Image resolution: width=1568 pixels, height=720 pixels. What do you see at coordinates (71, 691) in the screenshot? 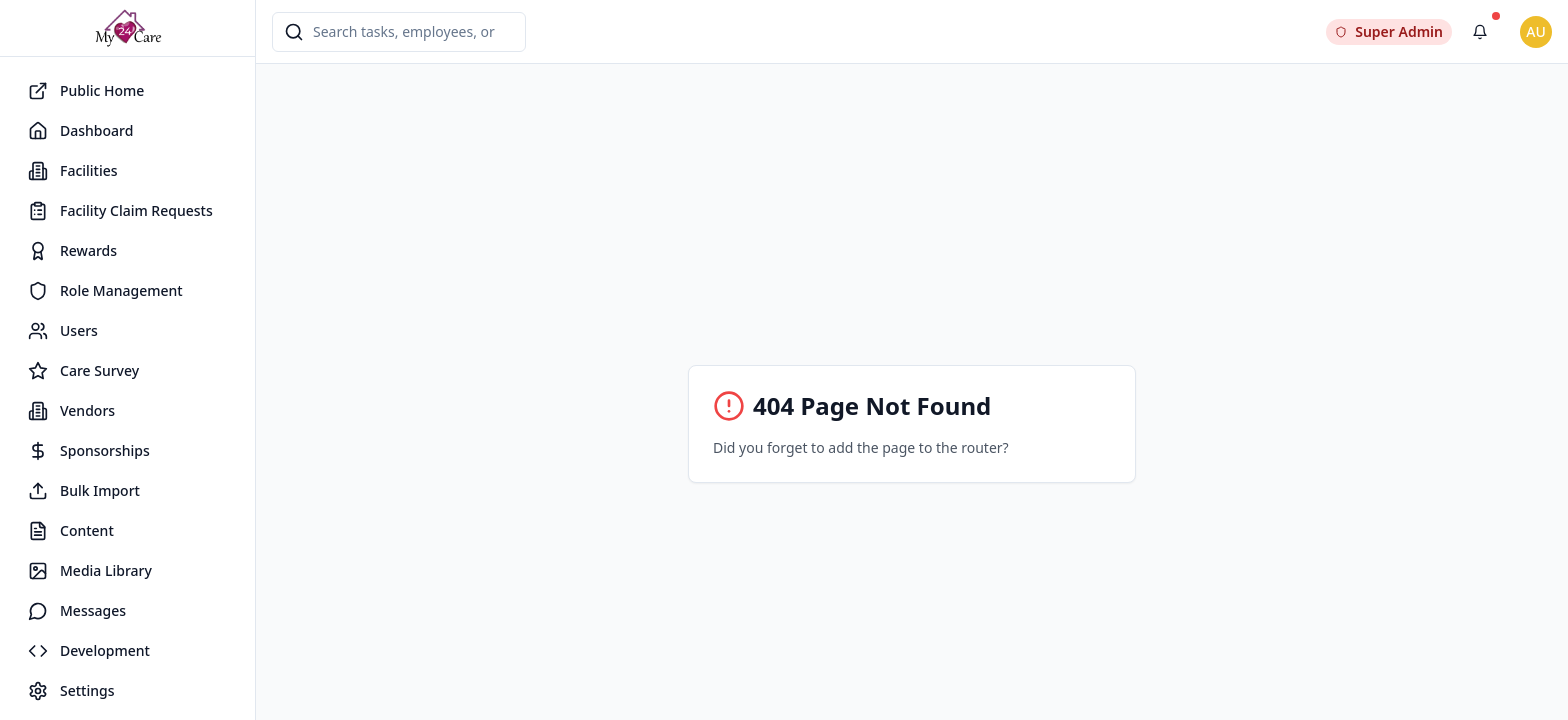
I see `Settings` at bounding box center [71, 691].